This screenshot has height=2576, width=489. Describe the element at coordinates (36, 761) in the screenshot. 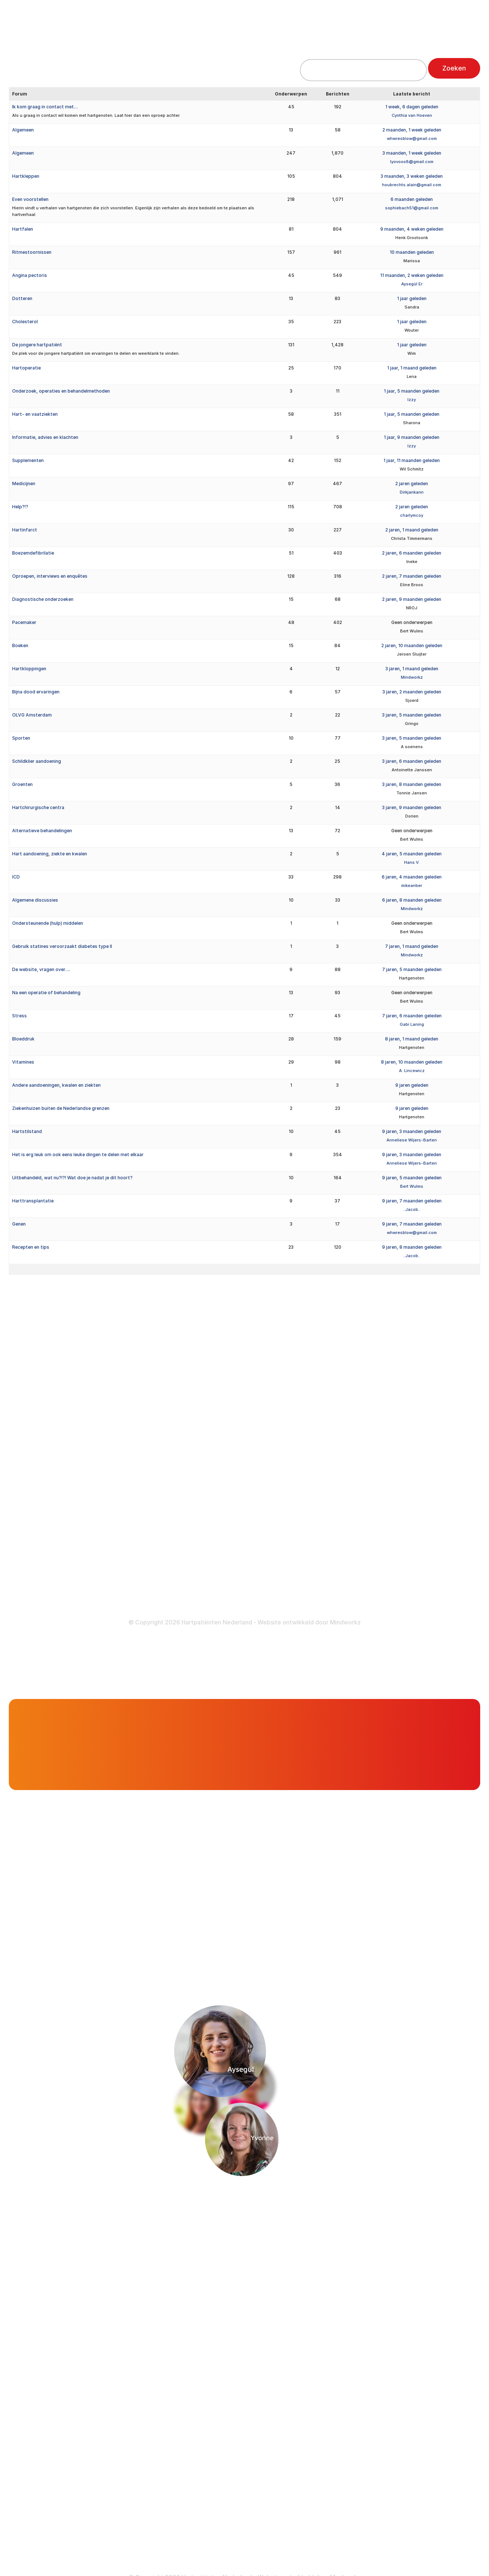

I see `Schildklier aandoening` at that location.